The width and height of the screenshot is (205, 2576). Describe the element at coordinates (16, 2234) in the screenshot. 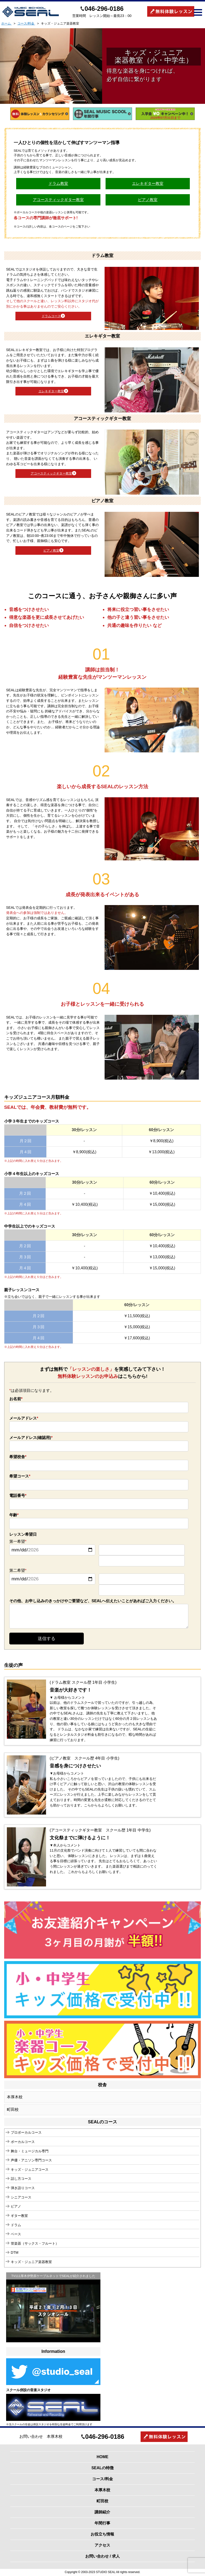

I see `ベース` at that location.